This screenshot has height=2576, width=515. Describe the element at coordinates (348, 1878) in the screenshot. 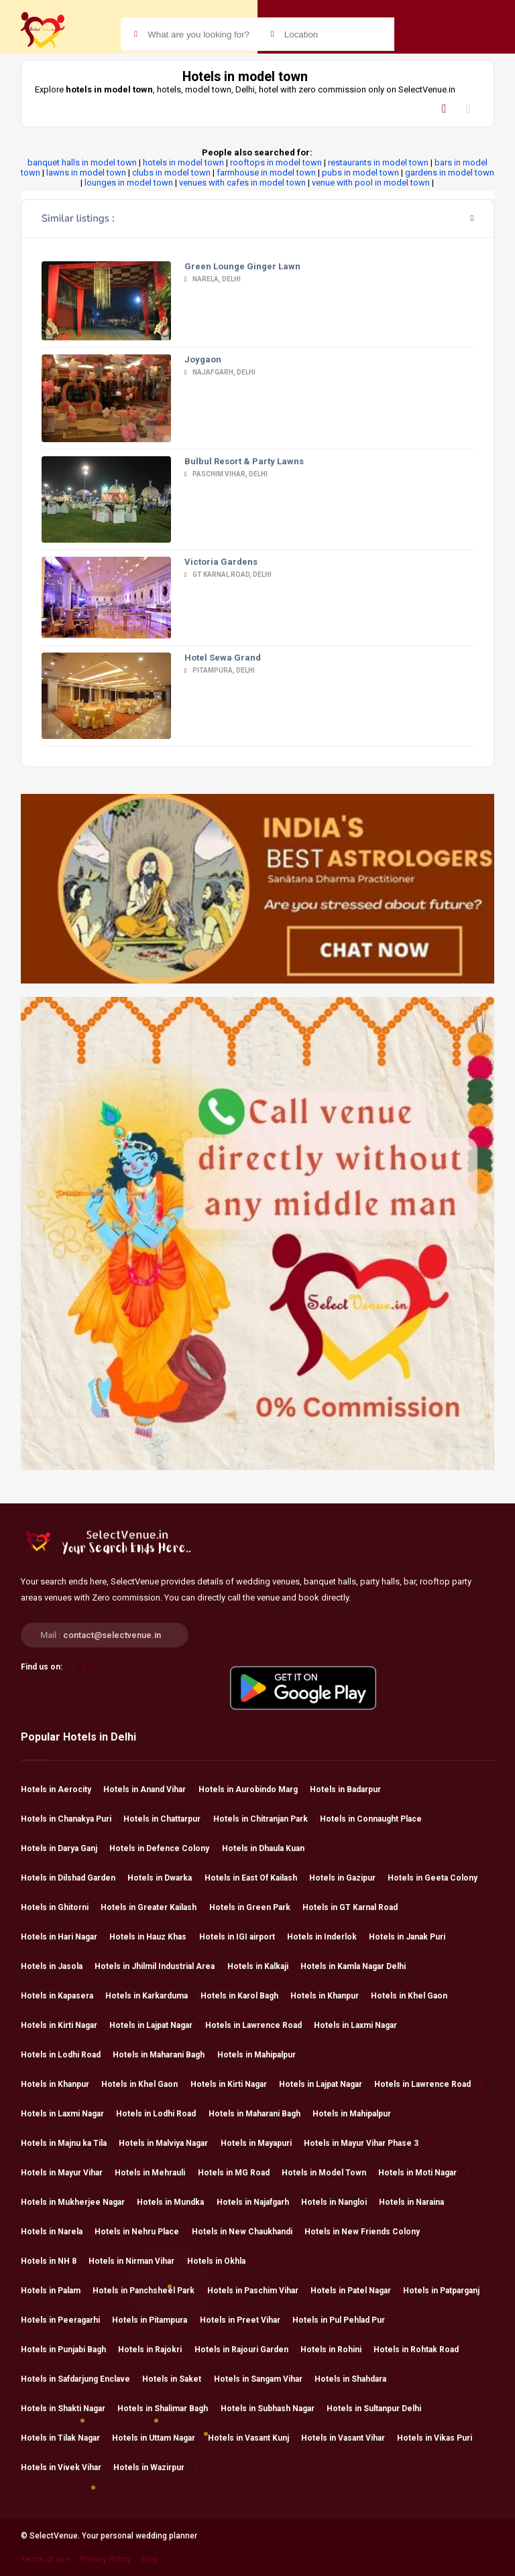

I see `Hotels in Gazipur` at that location.